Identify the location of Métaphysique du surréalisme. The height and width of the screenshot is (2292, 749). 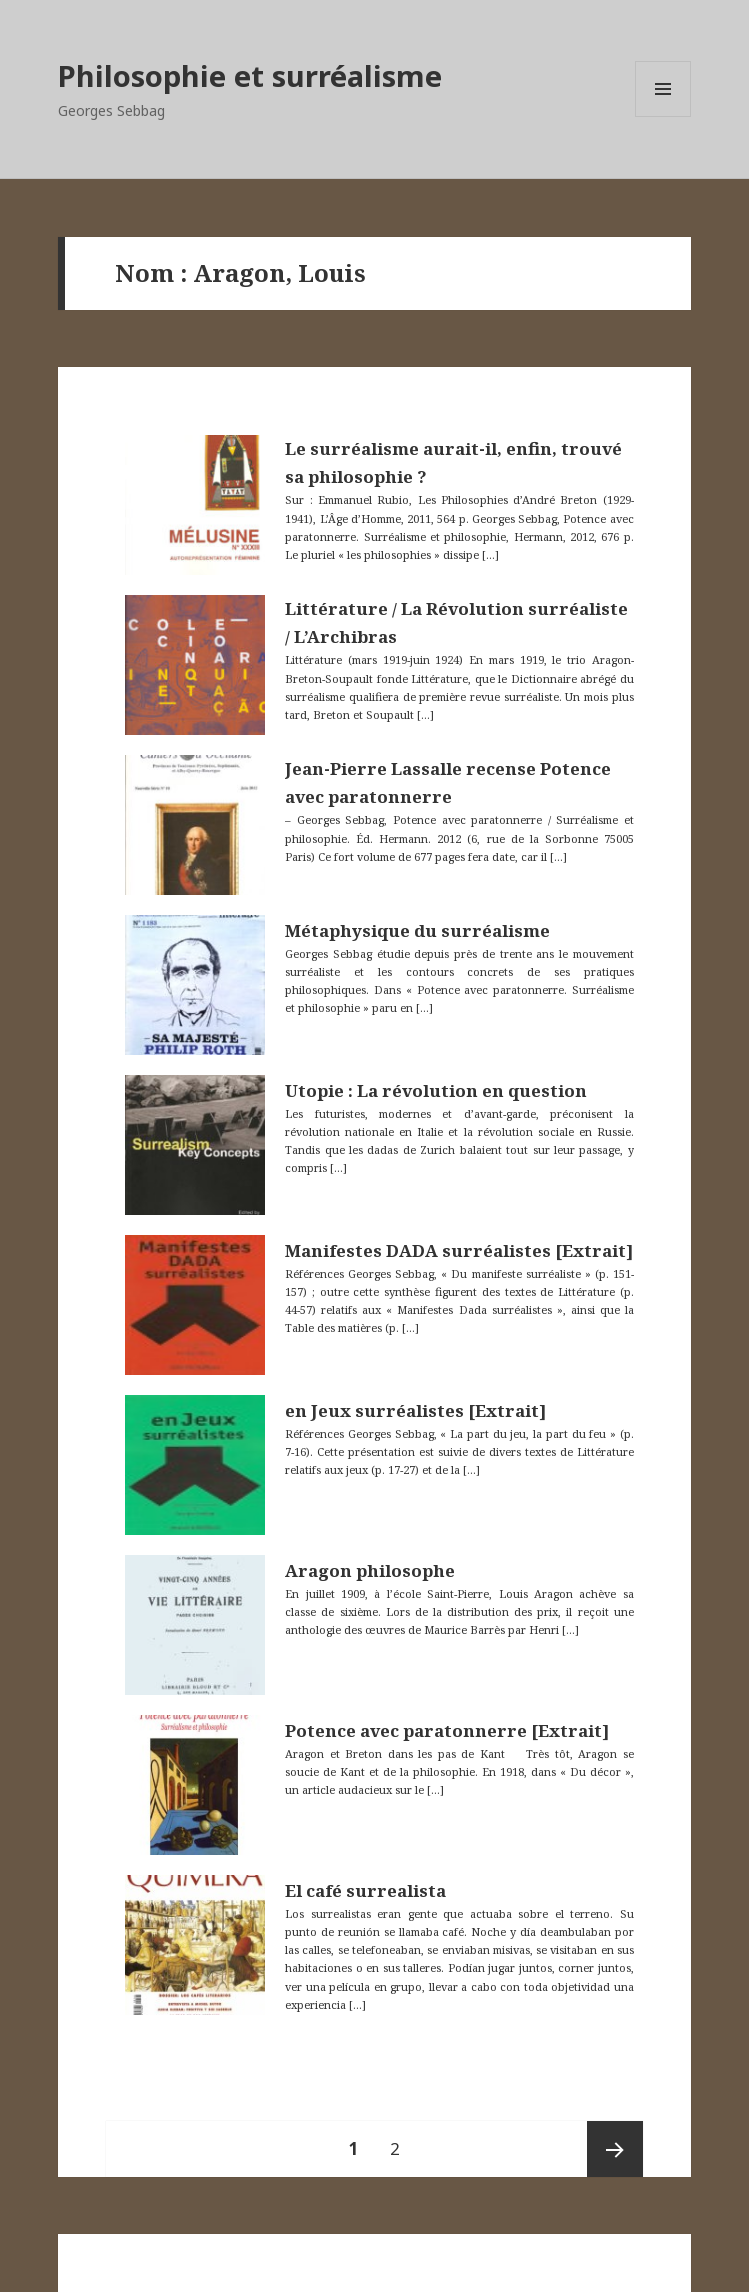
(417, 930).